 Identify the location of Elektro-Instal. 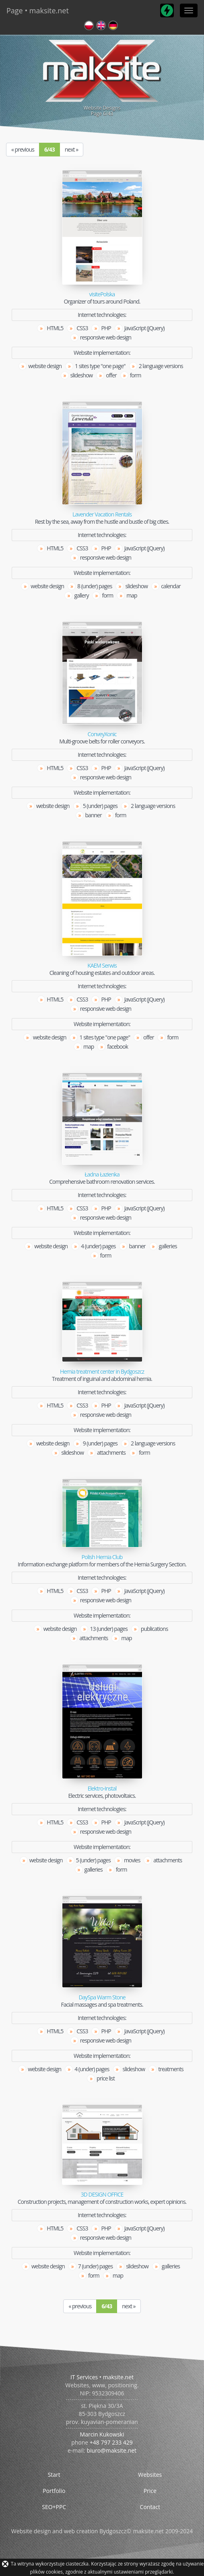
(102, 1788).